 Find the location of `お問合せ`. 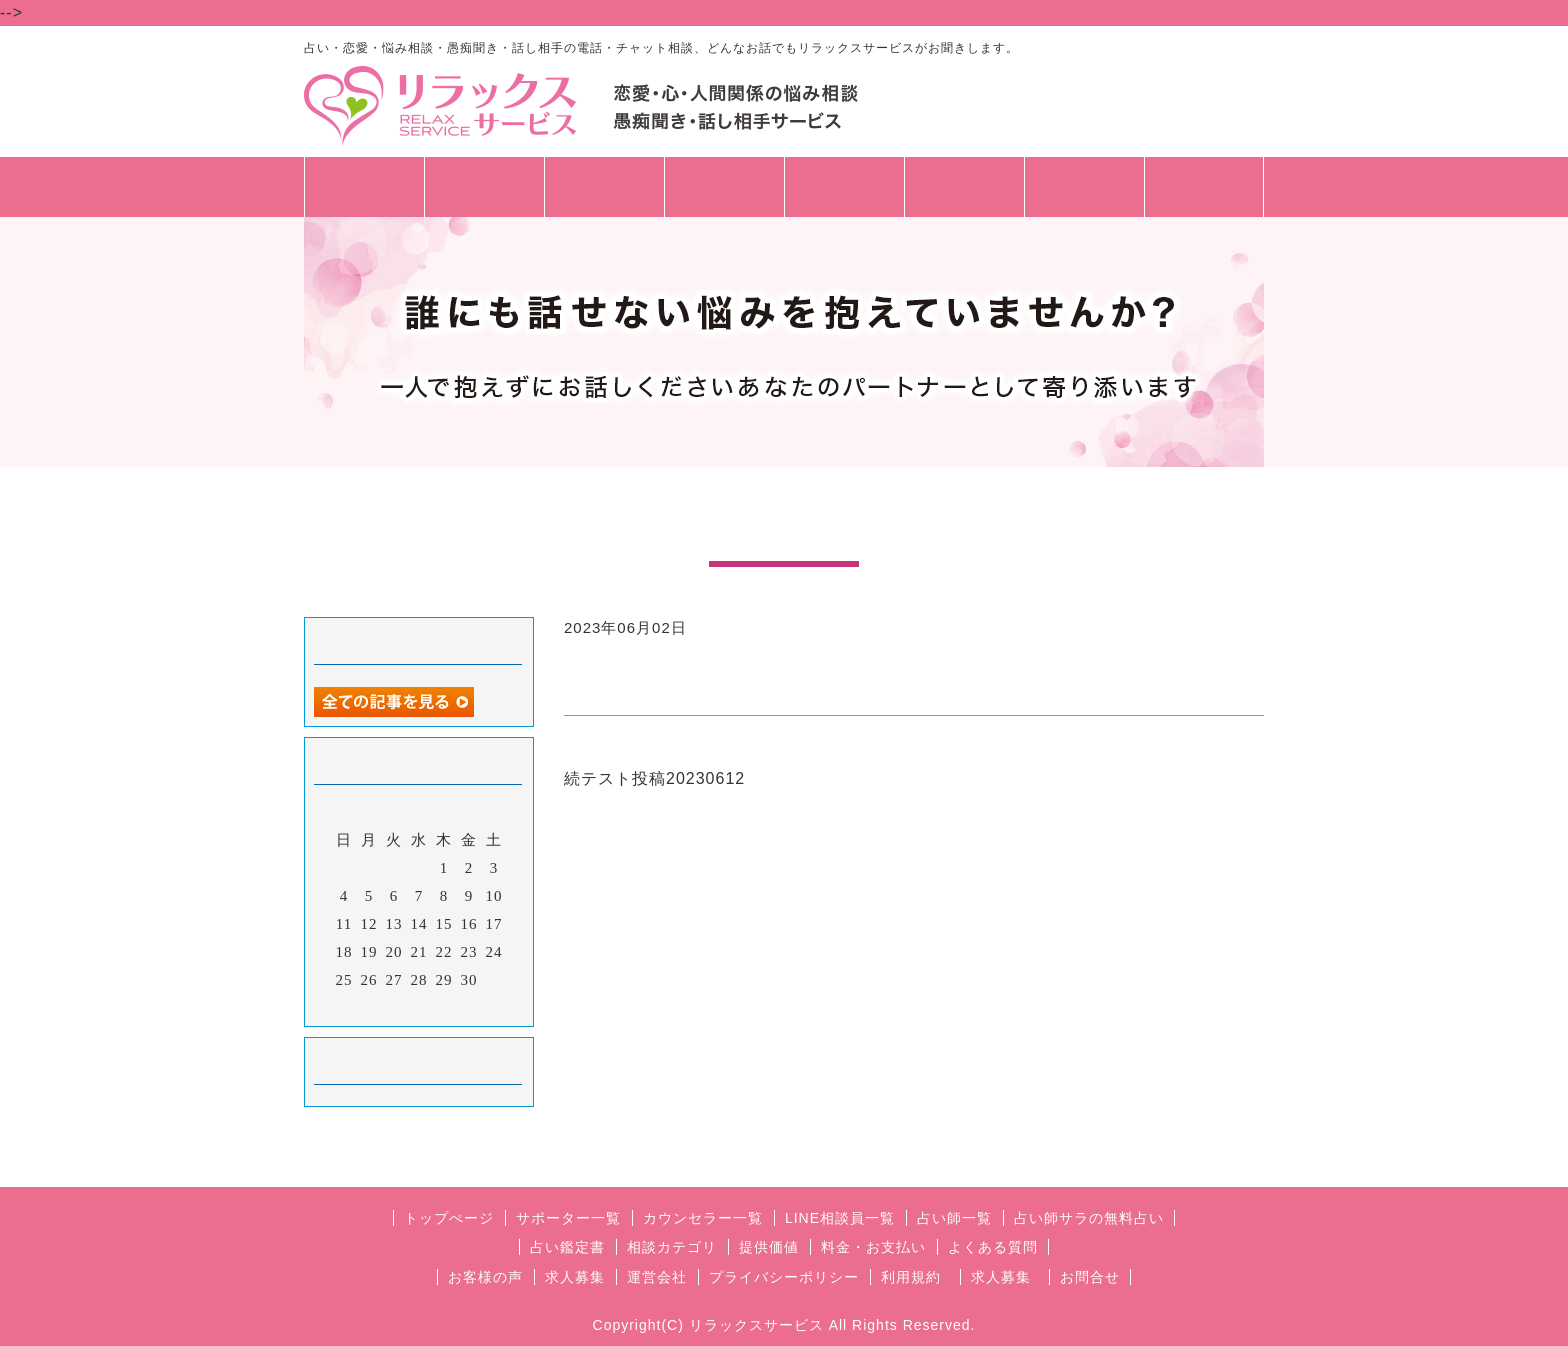

お問合せ is located at coordinates (1084, 187).